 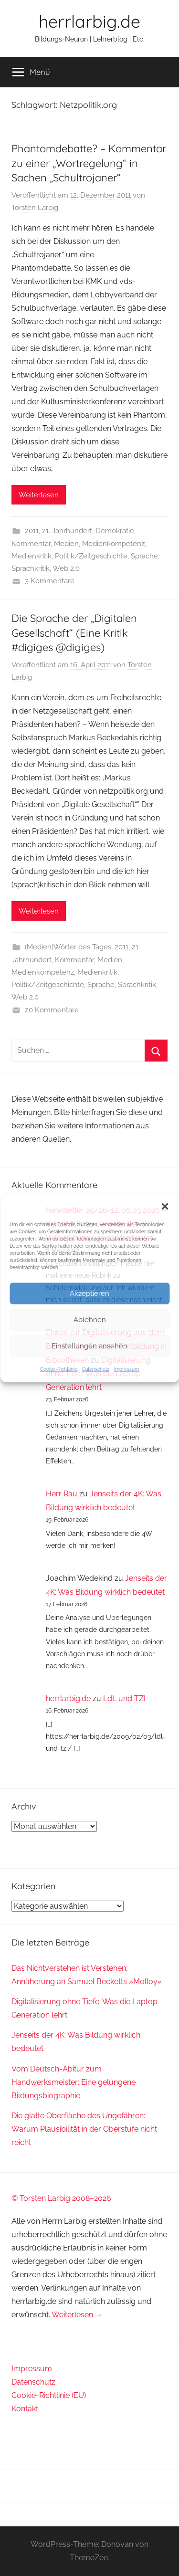 What do you see at coordinates (84, 2129) in the screenshot?
I see `Die glatte Oberfläche des Ungefähren: Warum Plausibilität in der Oberstufe nicht reicht` at bounding box center [84, 2129].